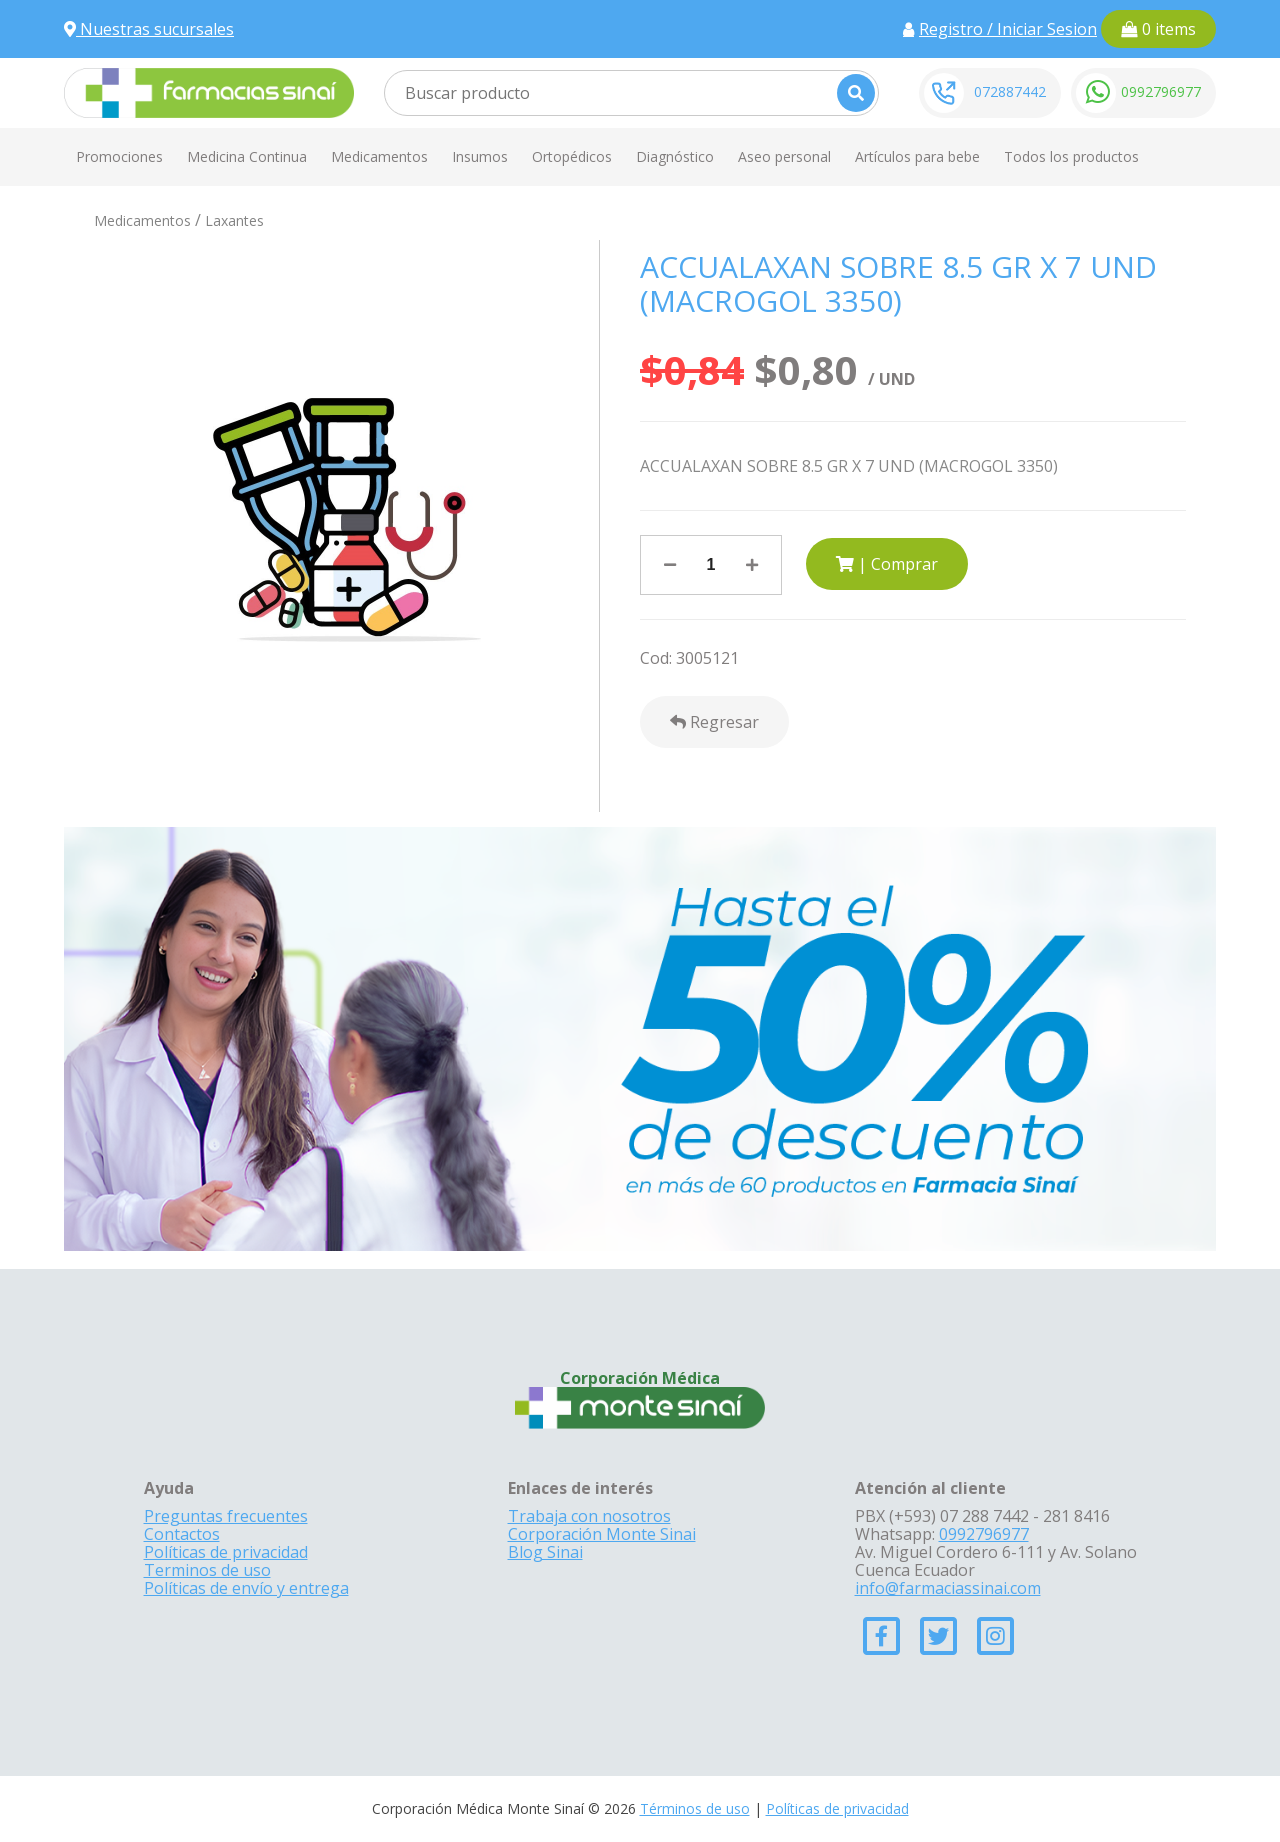 The width and height of the screenshot is (1280, 1842). What do you see at coordinates (1161, 91) in the screenshot?
I see `0992796977` at bounding box center [1161, 91].